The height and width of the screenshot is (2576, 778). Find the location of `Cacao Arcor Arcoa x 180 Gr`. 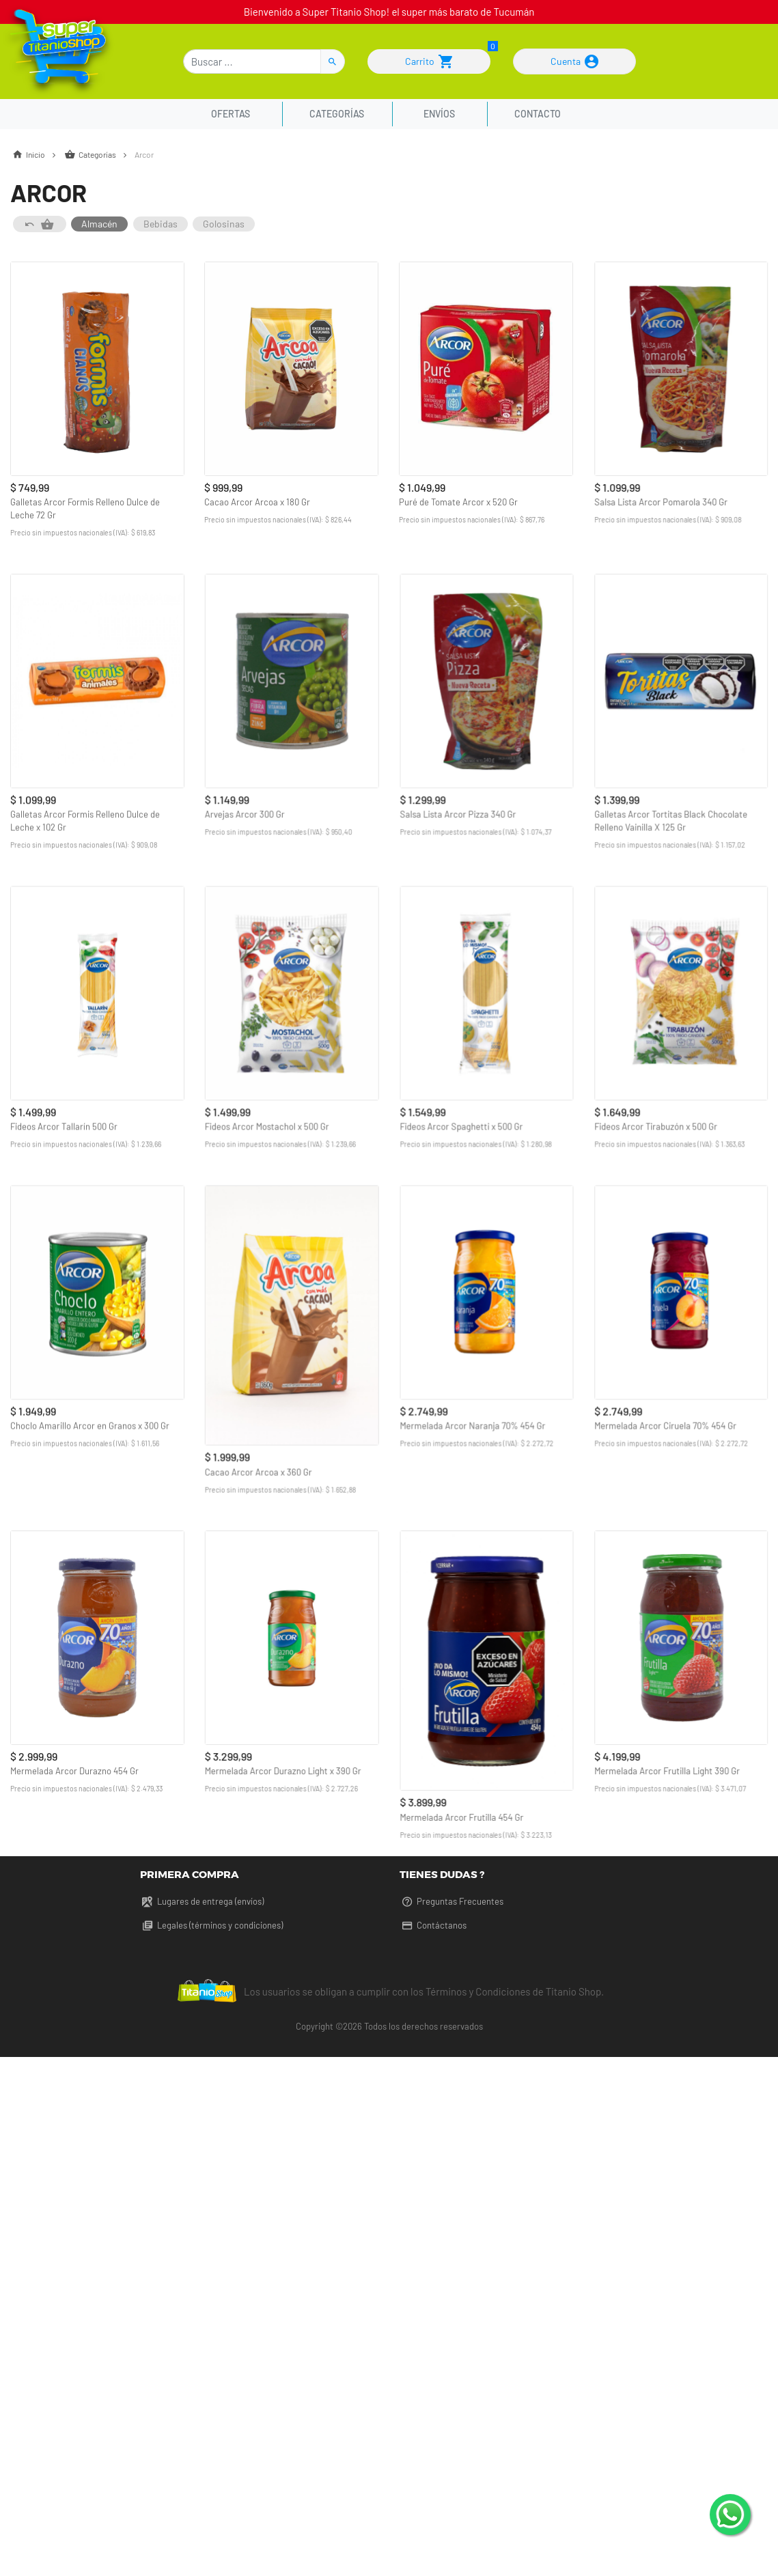

Cacao Arcor Arcoa x 180 Gr is located at coordinates (257, 501).